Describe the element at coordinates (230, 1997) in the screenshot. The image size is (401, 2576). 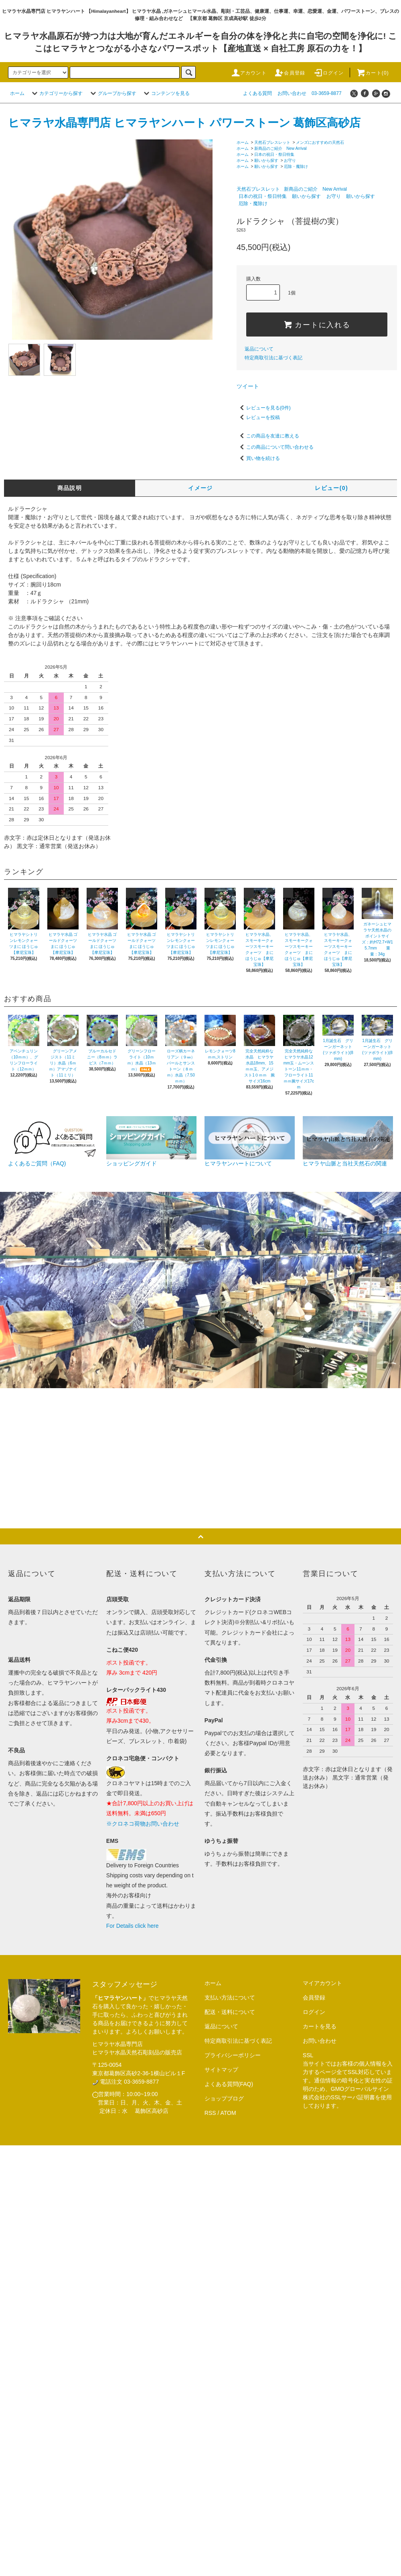
I see `支払い方法について` at that location.